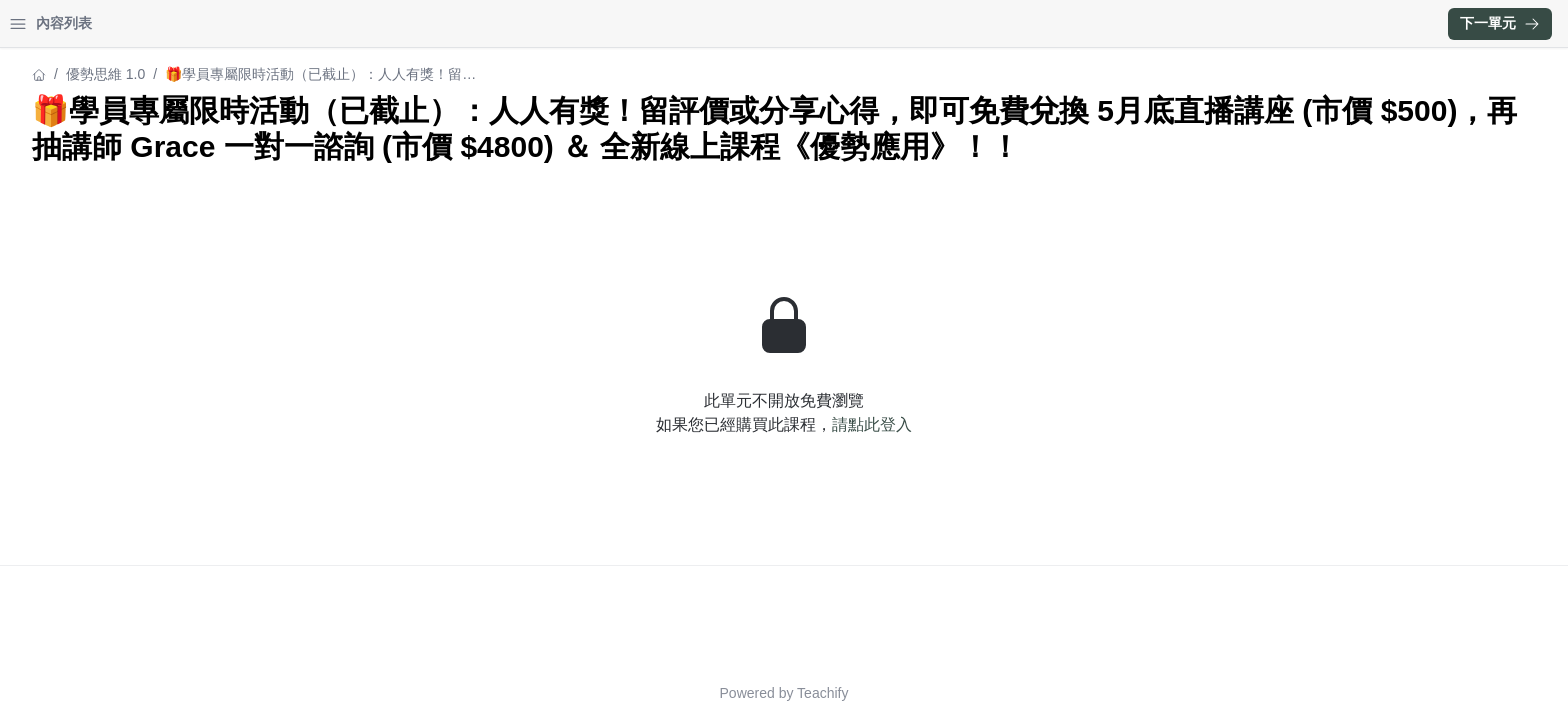 The width and height of the screenshot is (1568, 720). I want to click on 下一單元, so click(1500, 23).